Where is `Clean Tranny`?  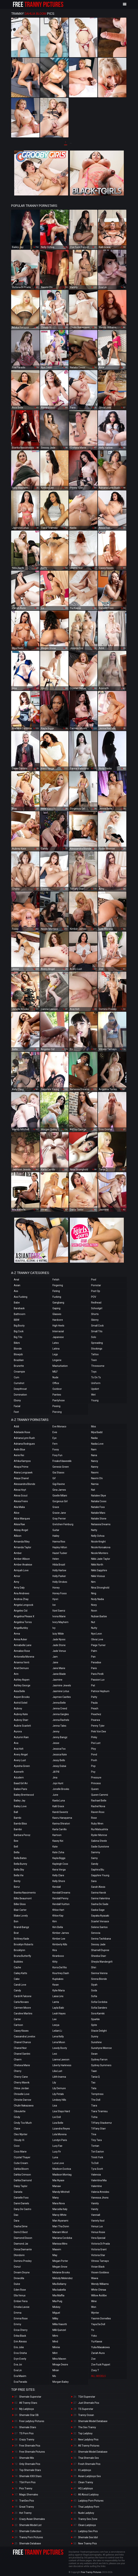 Clean Tranny is located at coordinates (85, 2482).